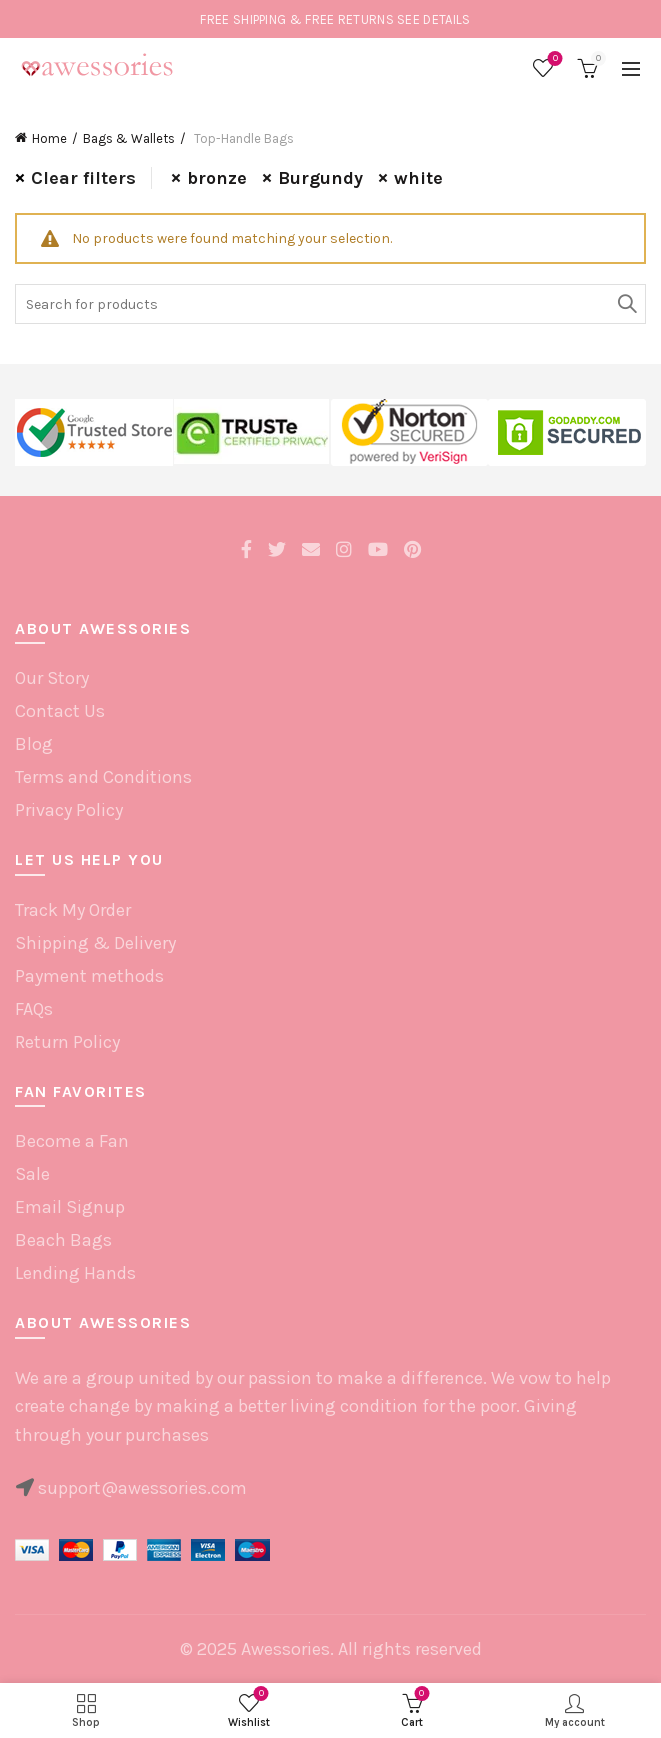  I want to click on Terms and Conditions, so click(103, 777).